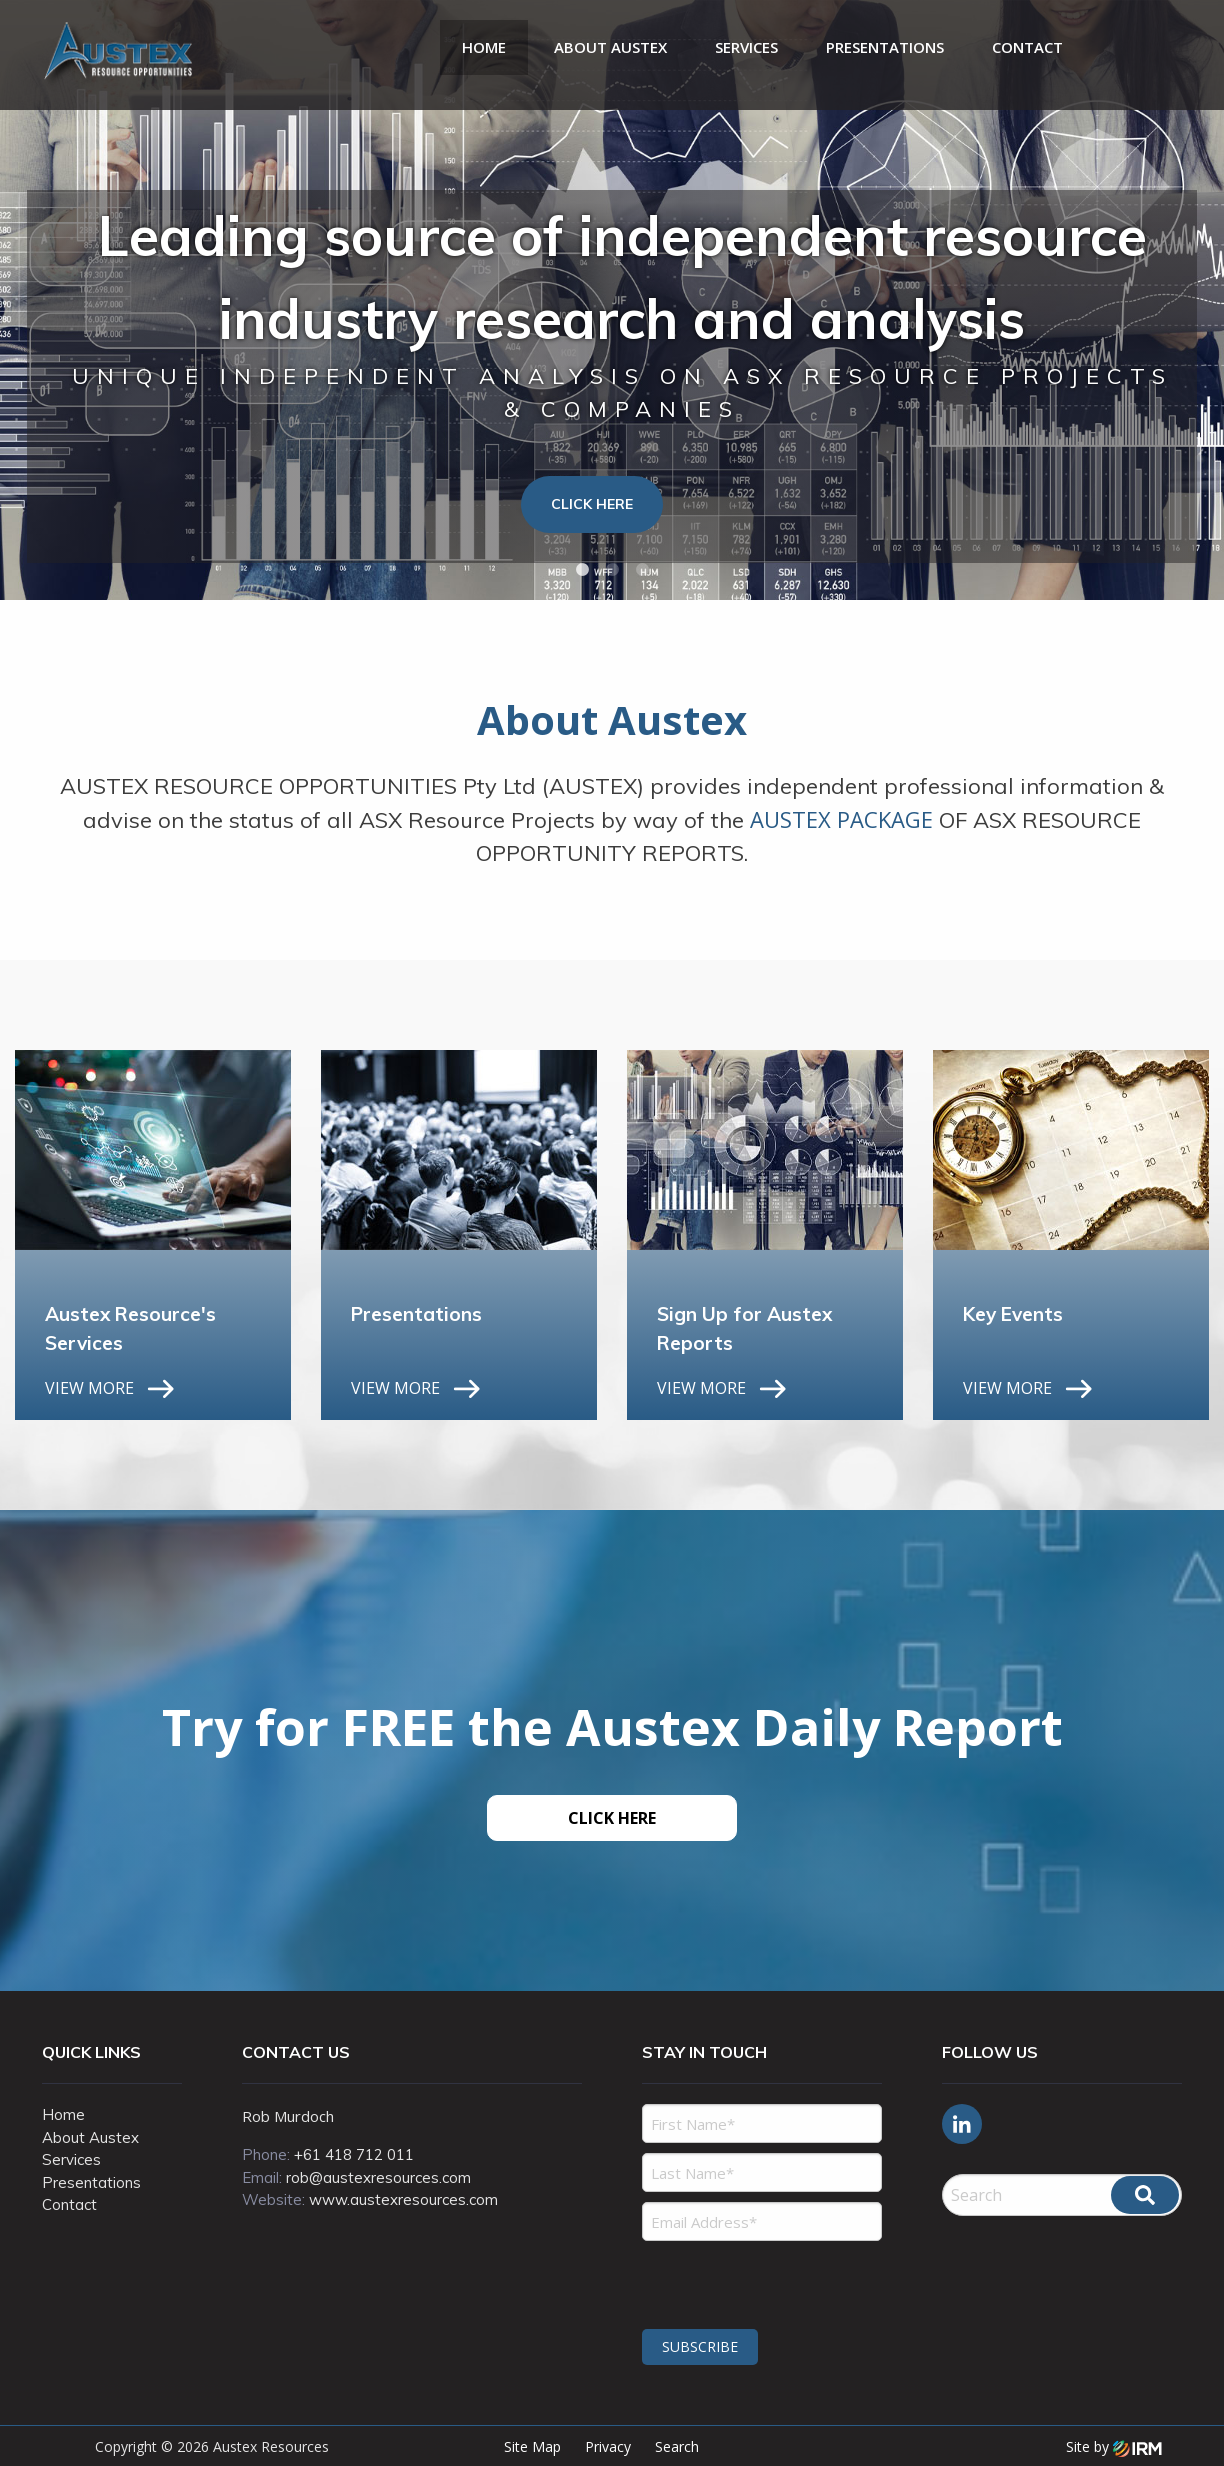 Image resolution: width=1224 pixels, height=2466 pixels. I want to click on Home, so click(484, 47).